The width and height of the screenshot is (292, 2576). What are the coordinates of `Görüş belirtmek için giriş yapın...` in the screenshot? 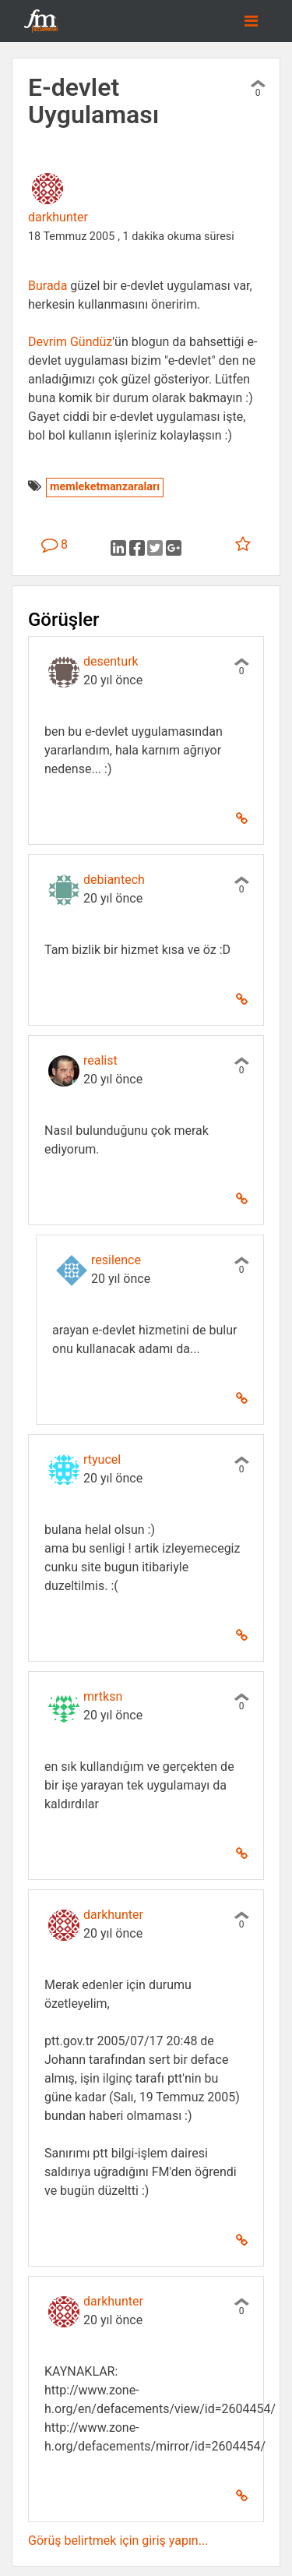 It's located at (118, 2540).